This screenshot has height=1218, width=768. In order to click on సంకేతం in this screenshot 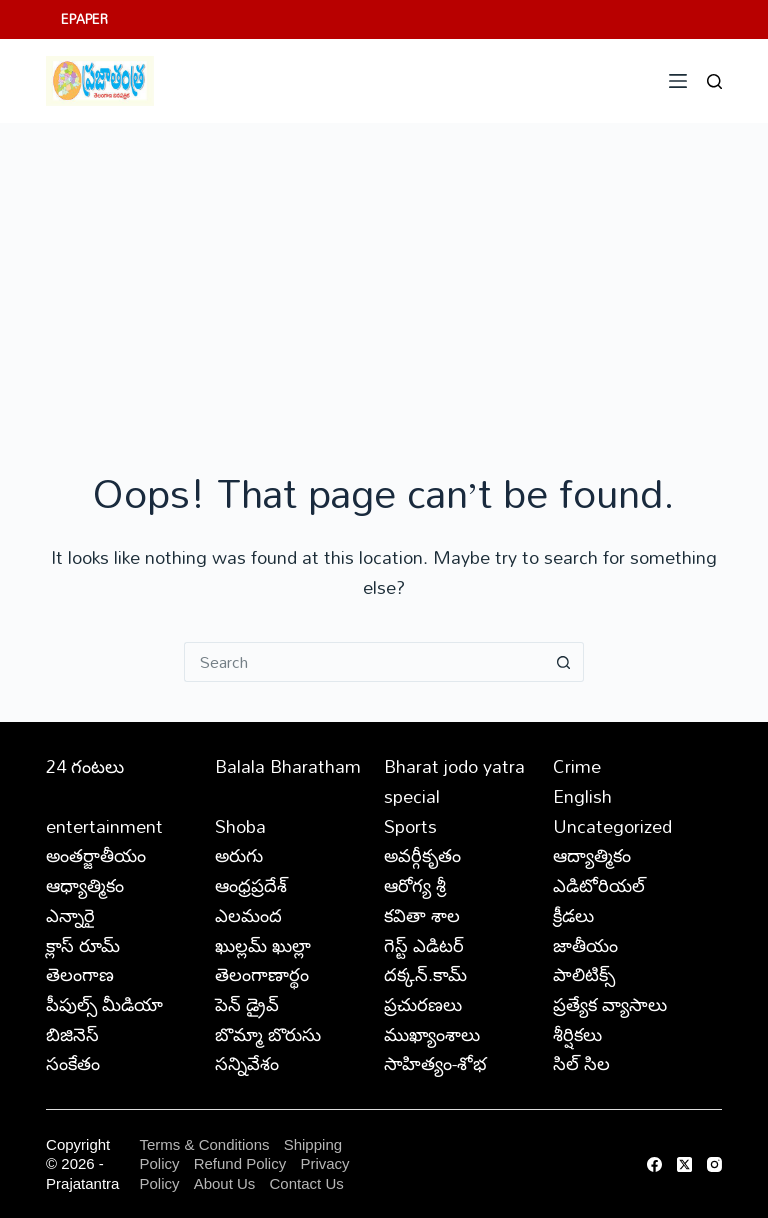, I will do `click(73, 1063)`.